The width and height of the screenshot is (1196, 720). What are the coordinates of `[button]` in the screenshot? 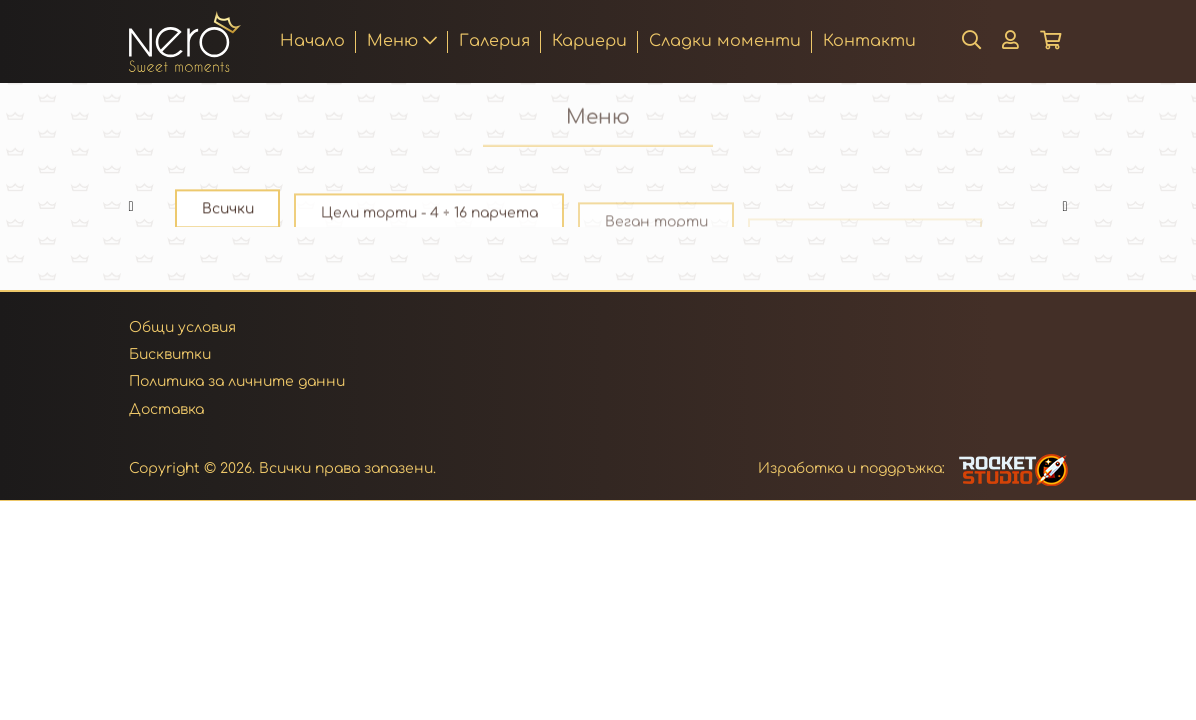 It's located at (1010, 41).